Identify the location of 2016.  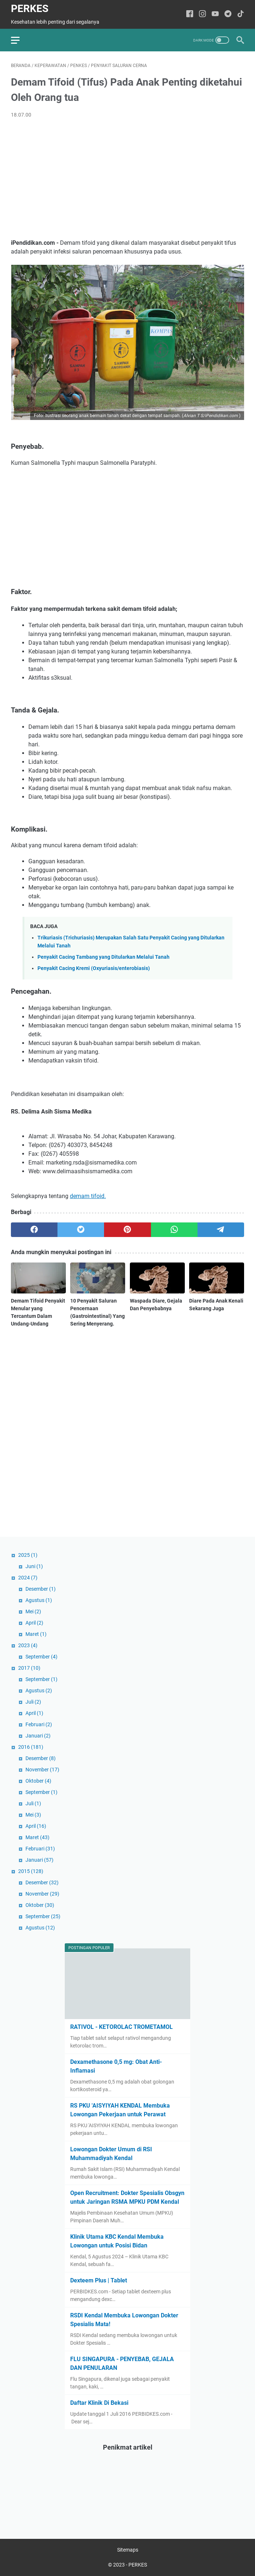
(30, 1747).